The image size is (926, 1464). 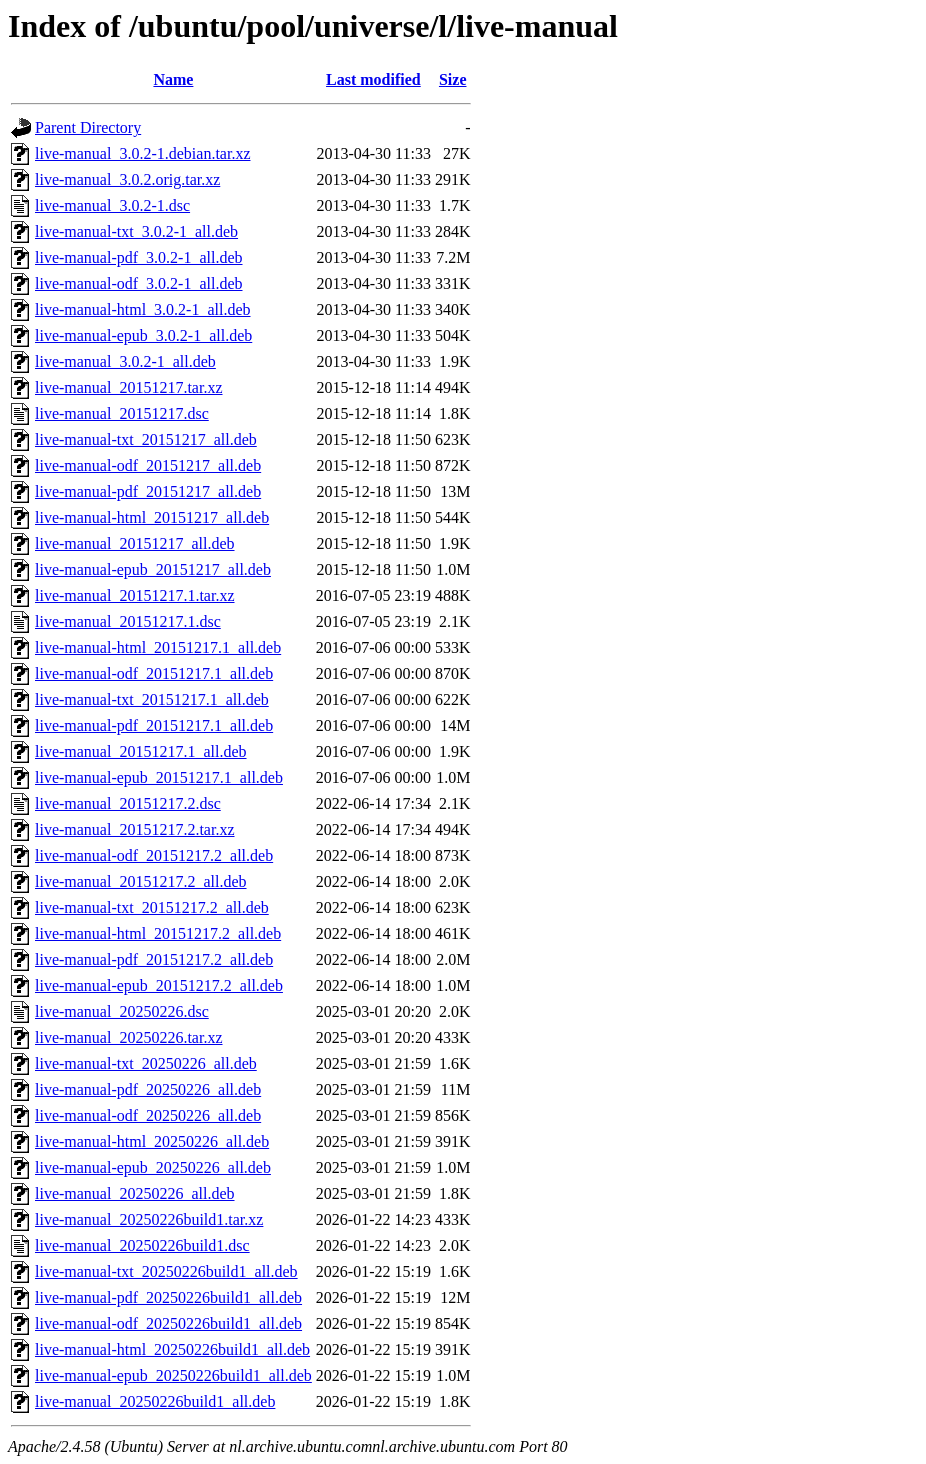 What do you see at coordinates (159, 777) in the screenshot?
I see `live-manual-epub_20151217.1_all.deb` at bounding box center [159, 777].